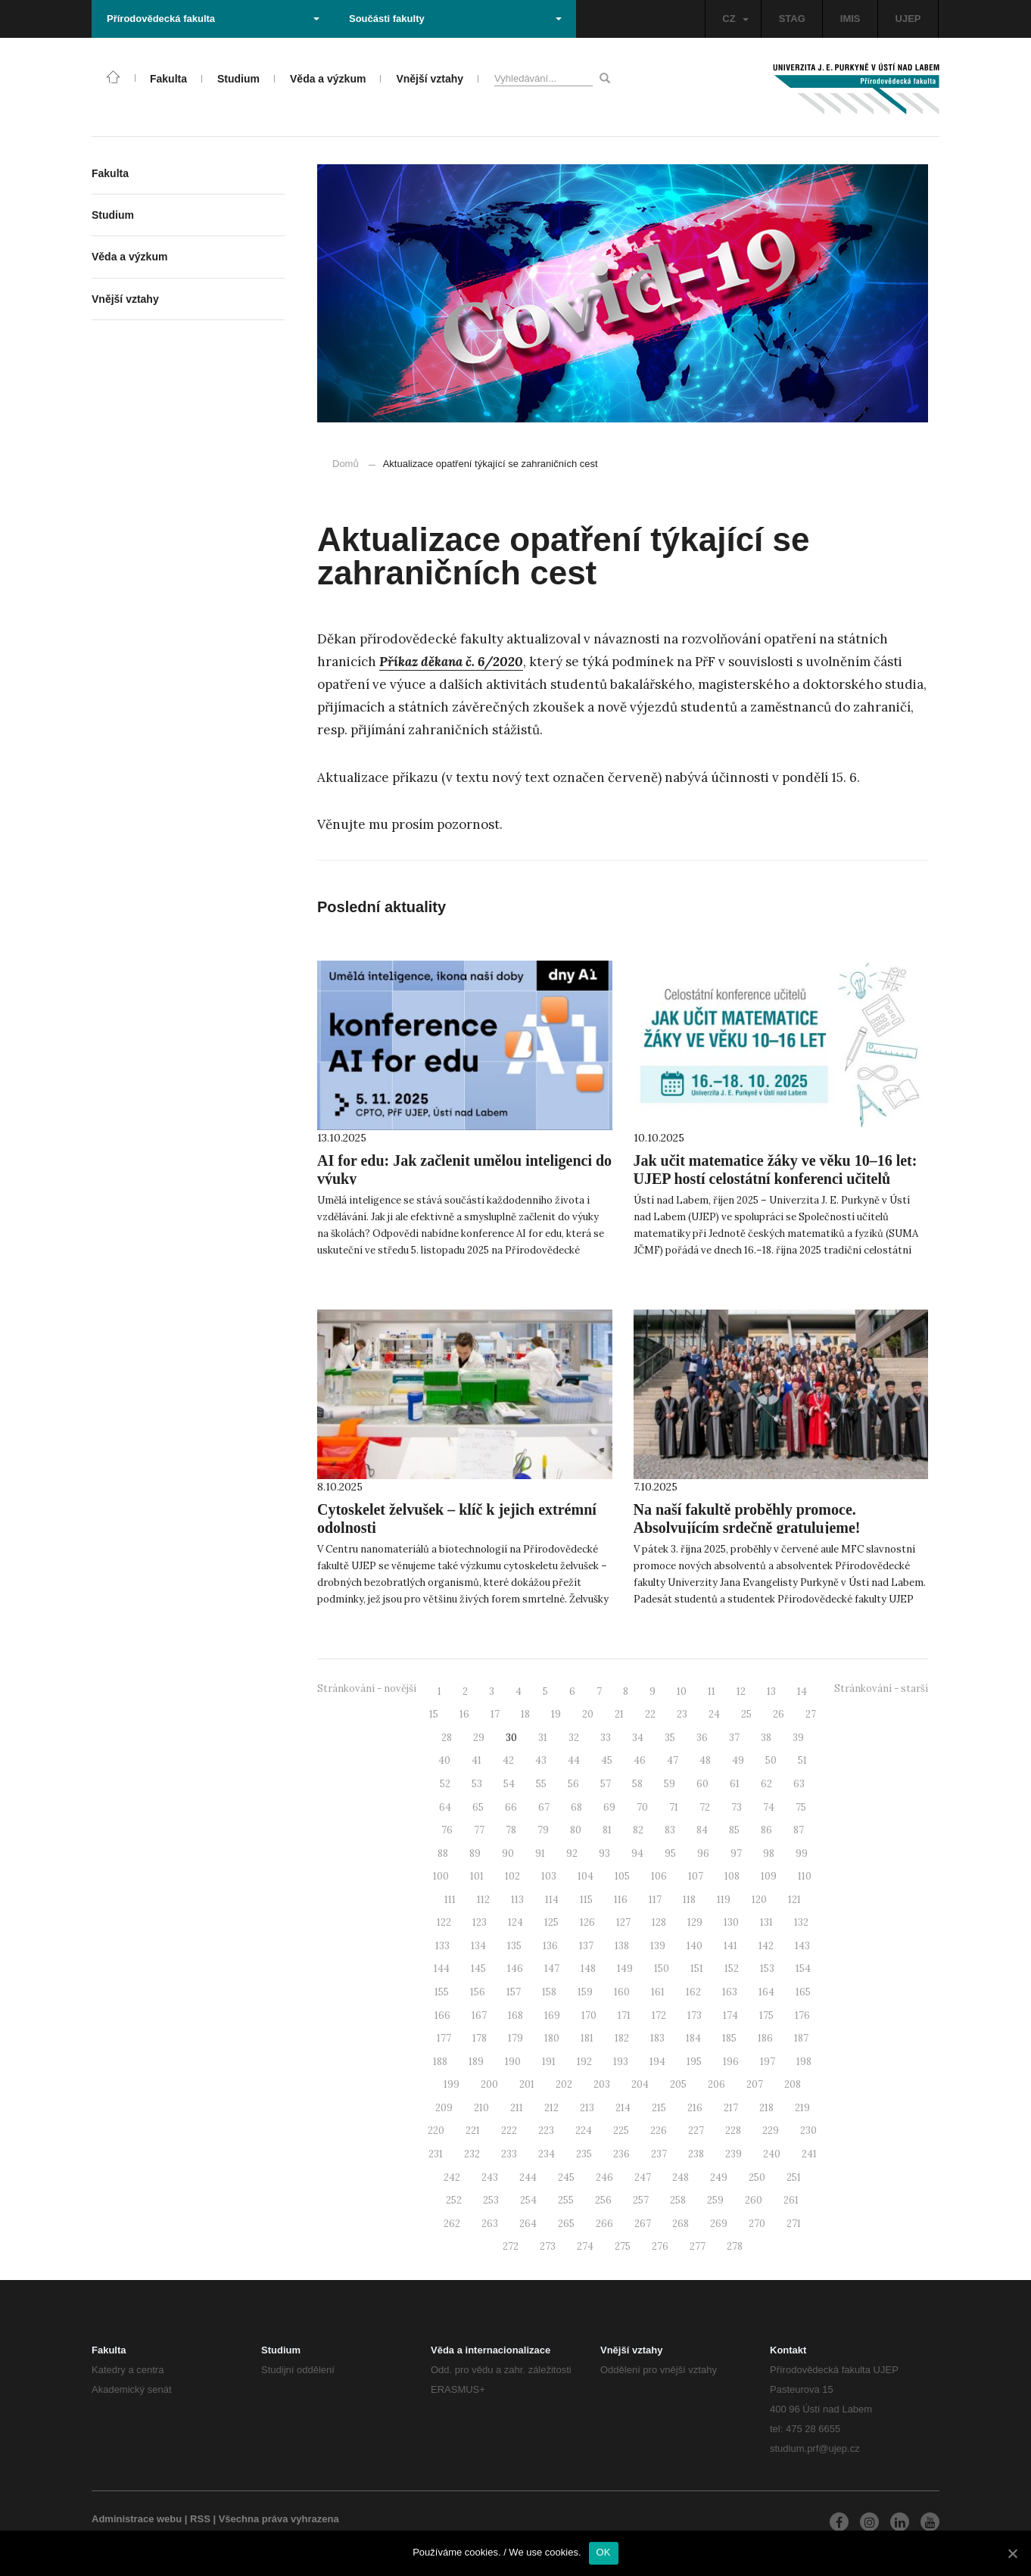  I want to click on 17, so click(495, 1714).